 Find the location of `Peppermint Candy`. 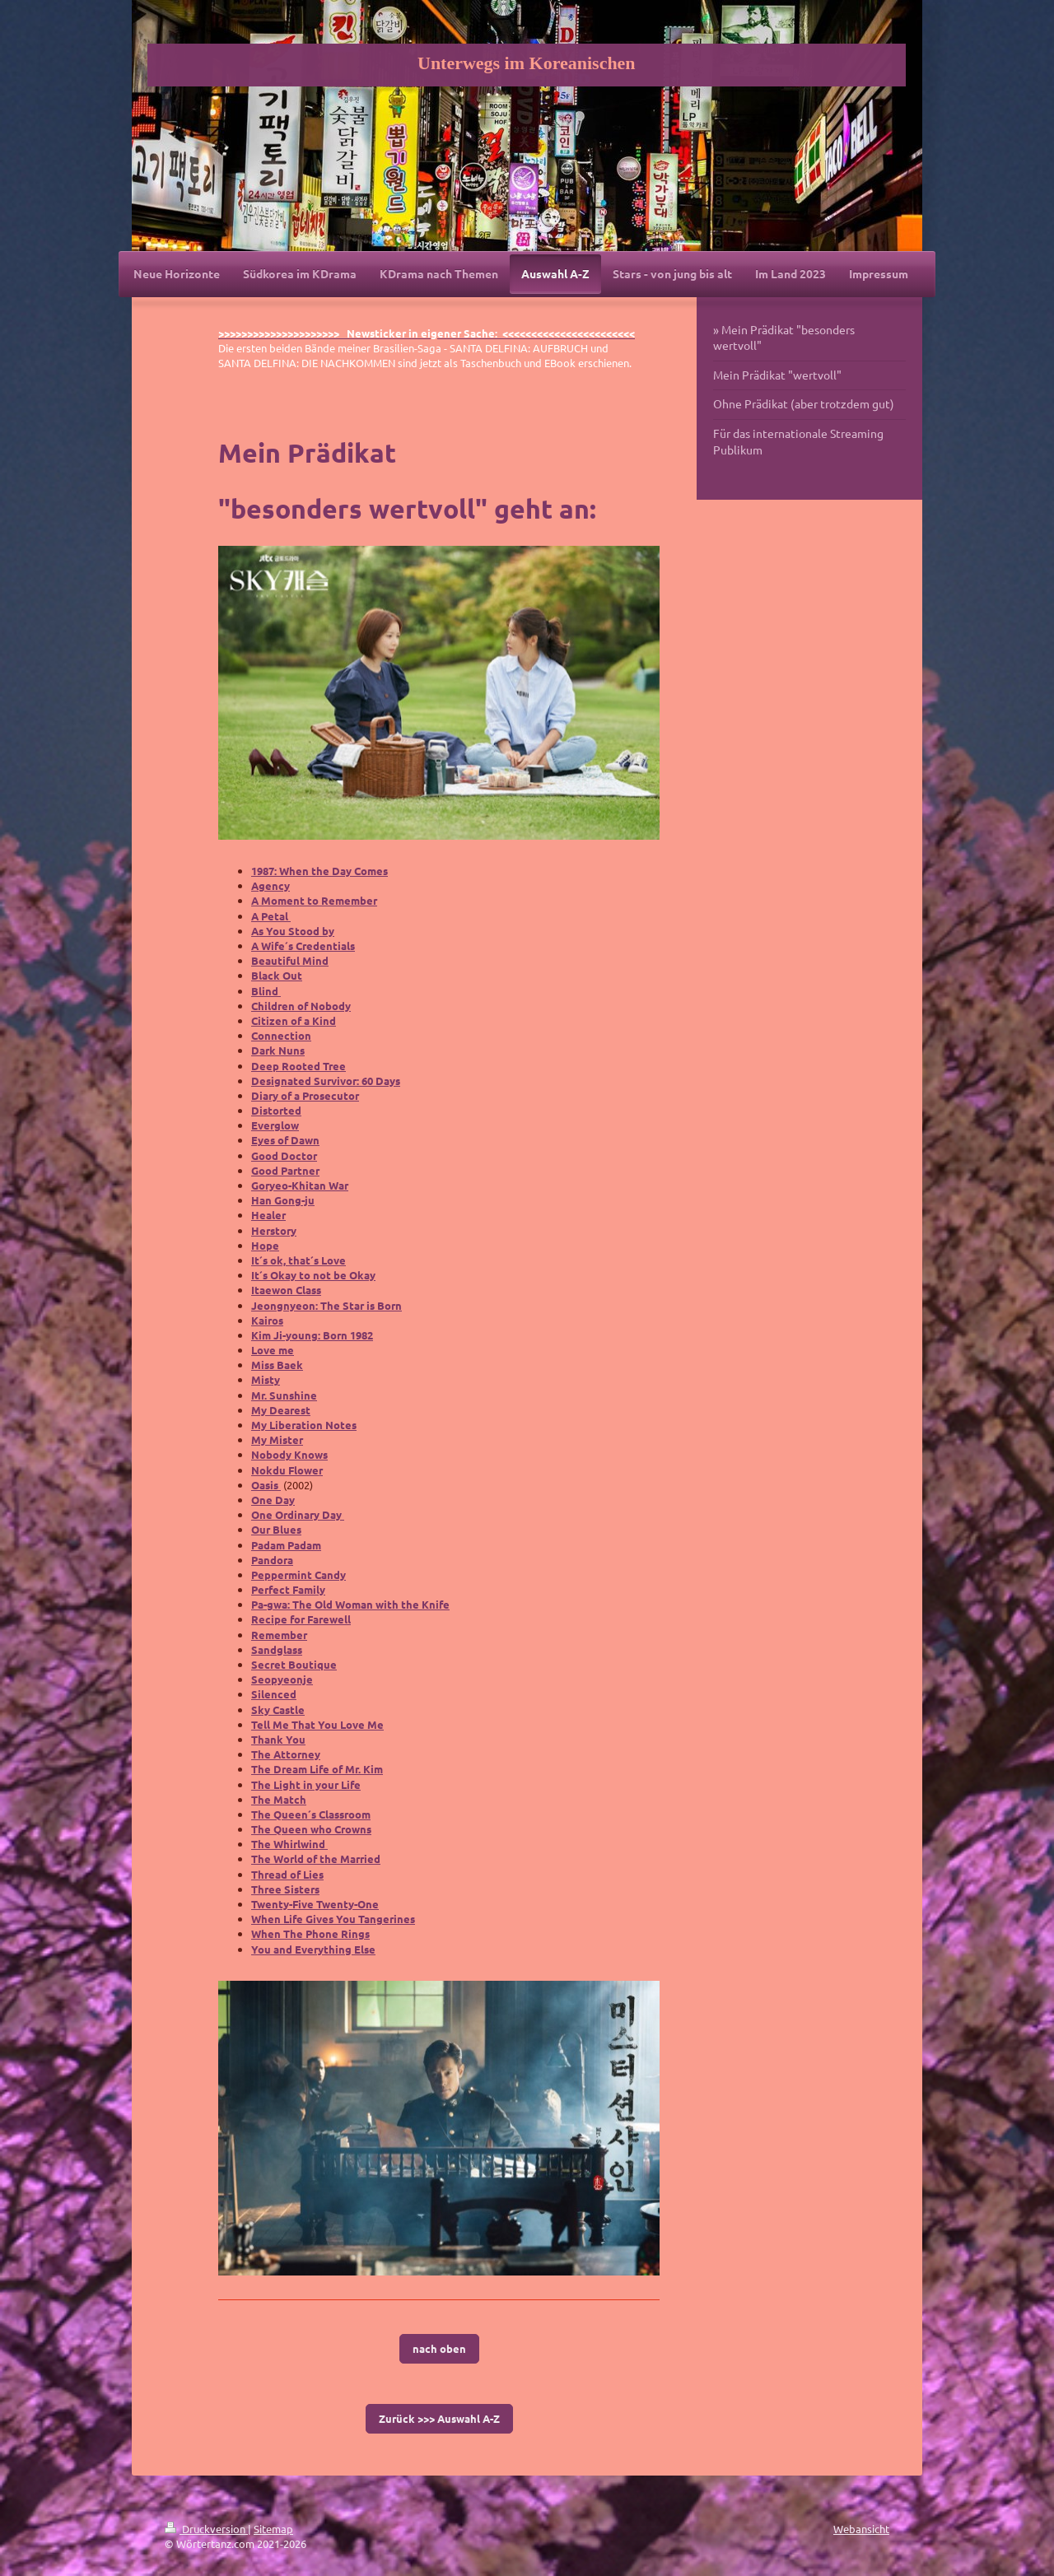

Peppermint Candy is located at coordinates (298, 1574).